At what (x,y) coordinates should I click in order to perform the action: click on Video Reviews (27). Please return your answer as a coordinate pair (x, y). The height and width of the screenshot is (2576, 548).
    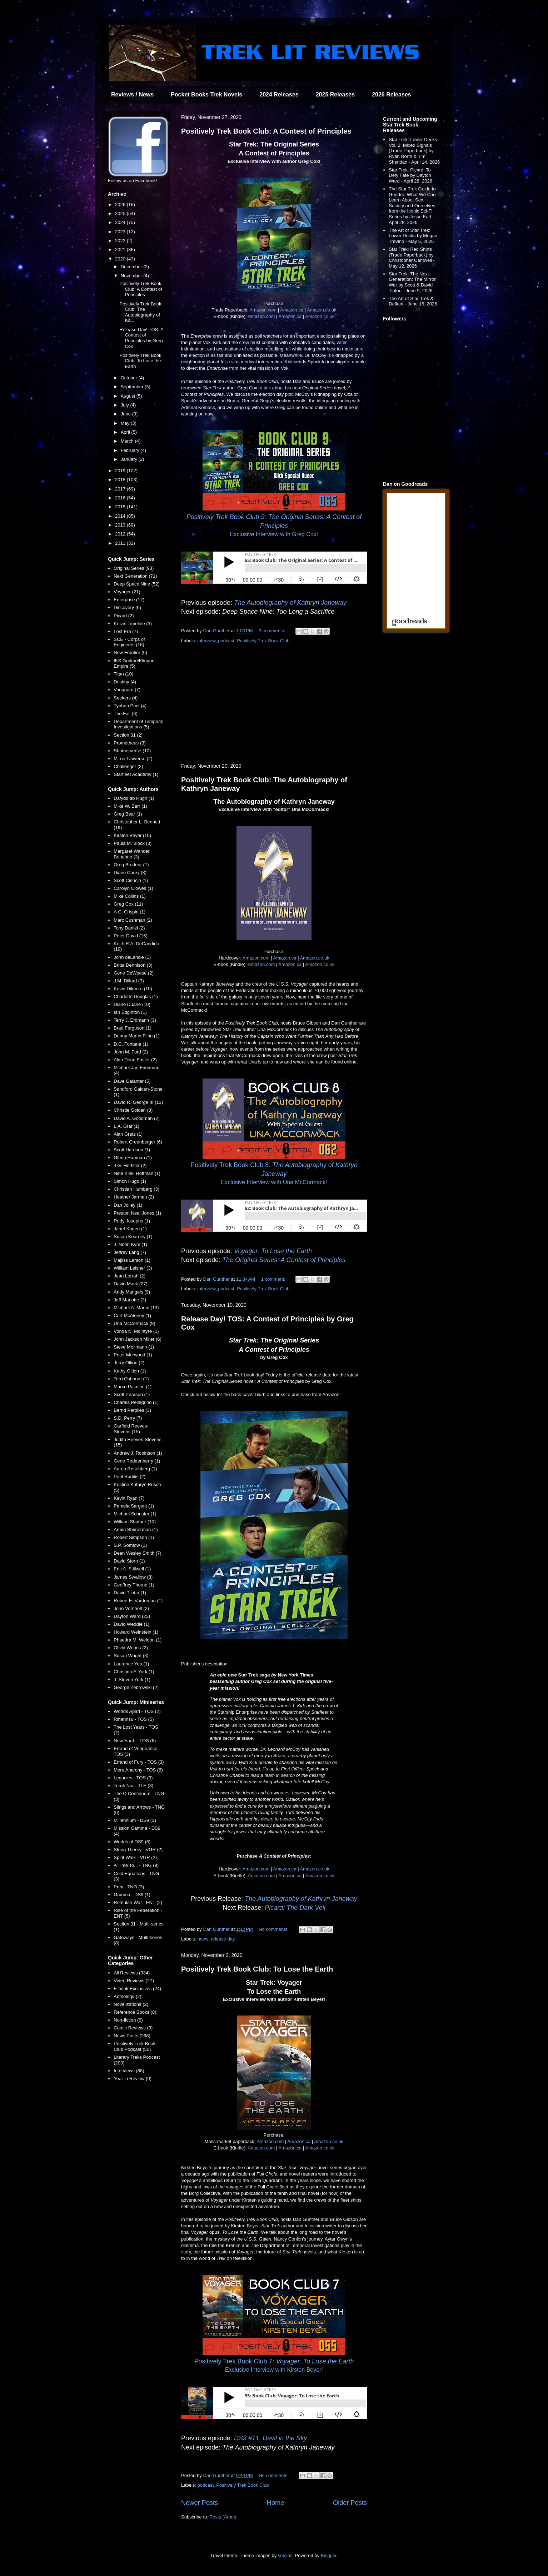
    Looking at the image, I should click on (134, 1980).